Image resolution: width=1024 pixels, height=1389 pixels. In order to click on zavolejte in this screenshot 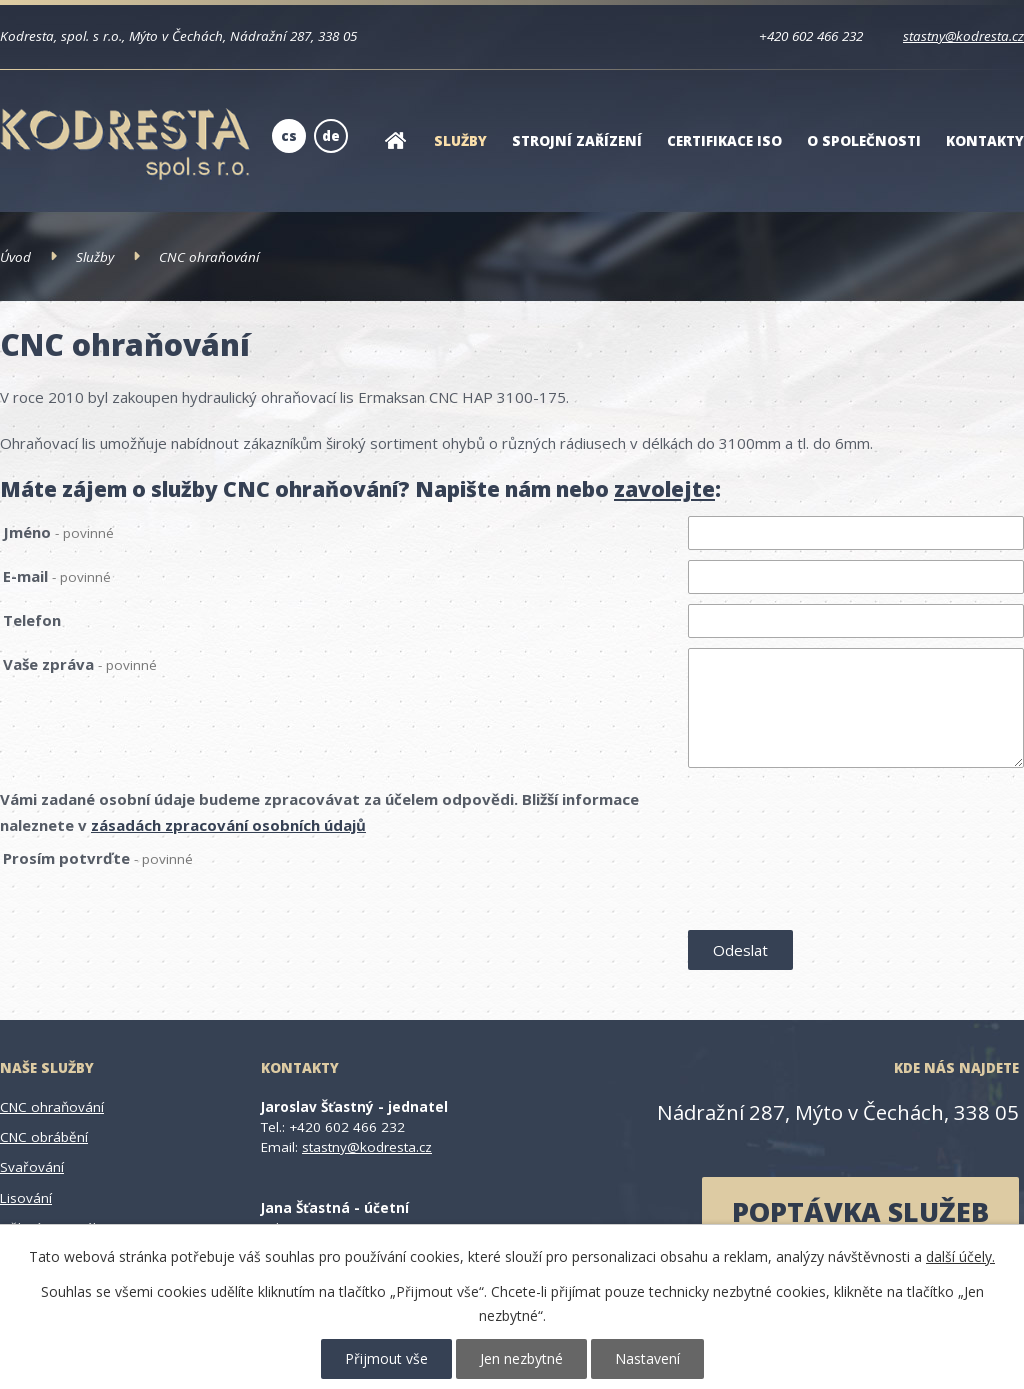, I will do `click(664, 489)`.